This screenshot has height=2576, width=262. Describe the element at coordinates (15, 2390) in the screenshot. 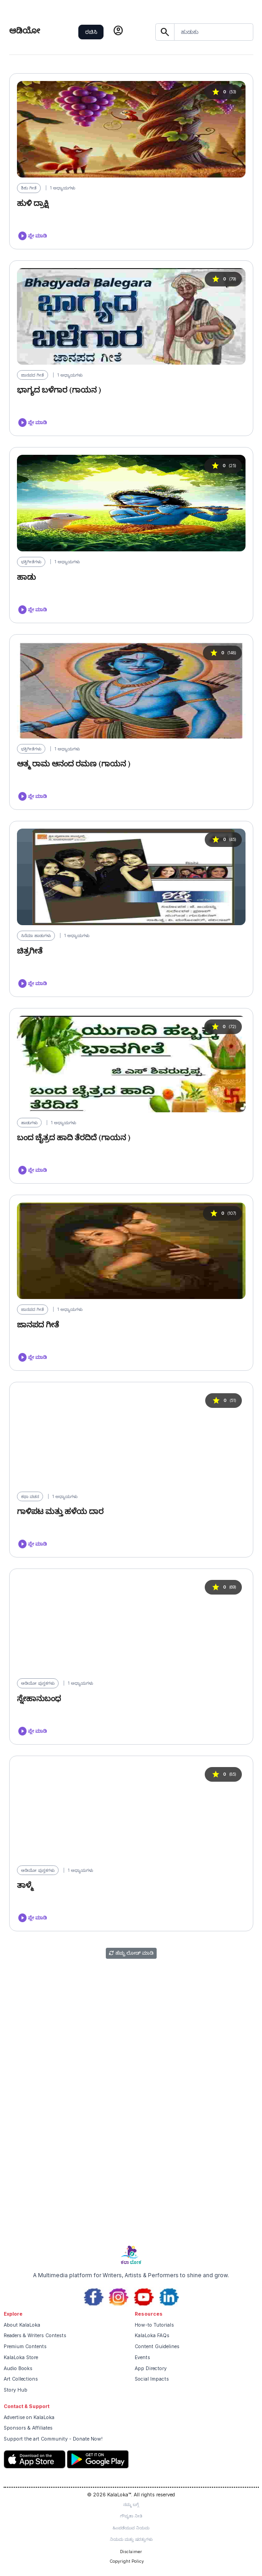

I see `Story Hub` at that location.